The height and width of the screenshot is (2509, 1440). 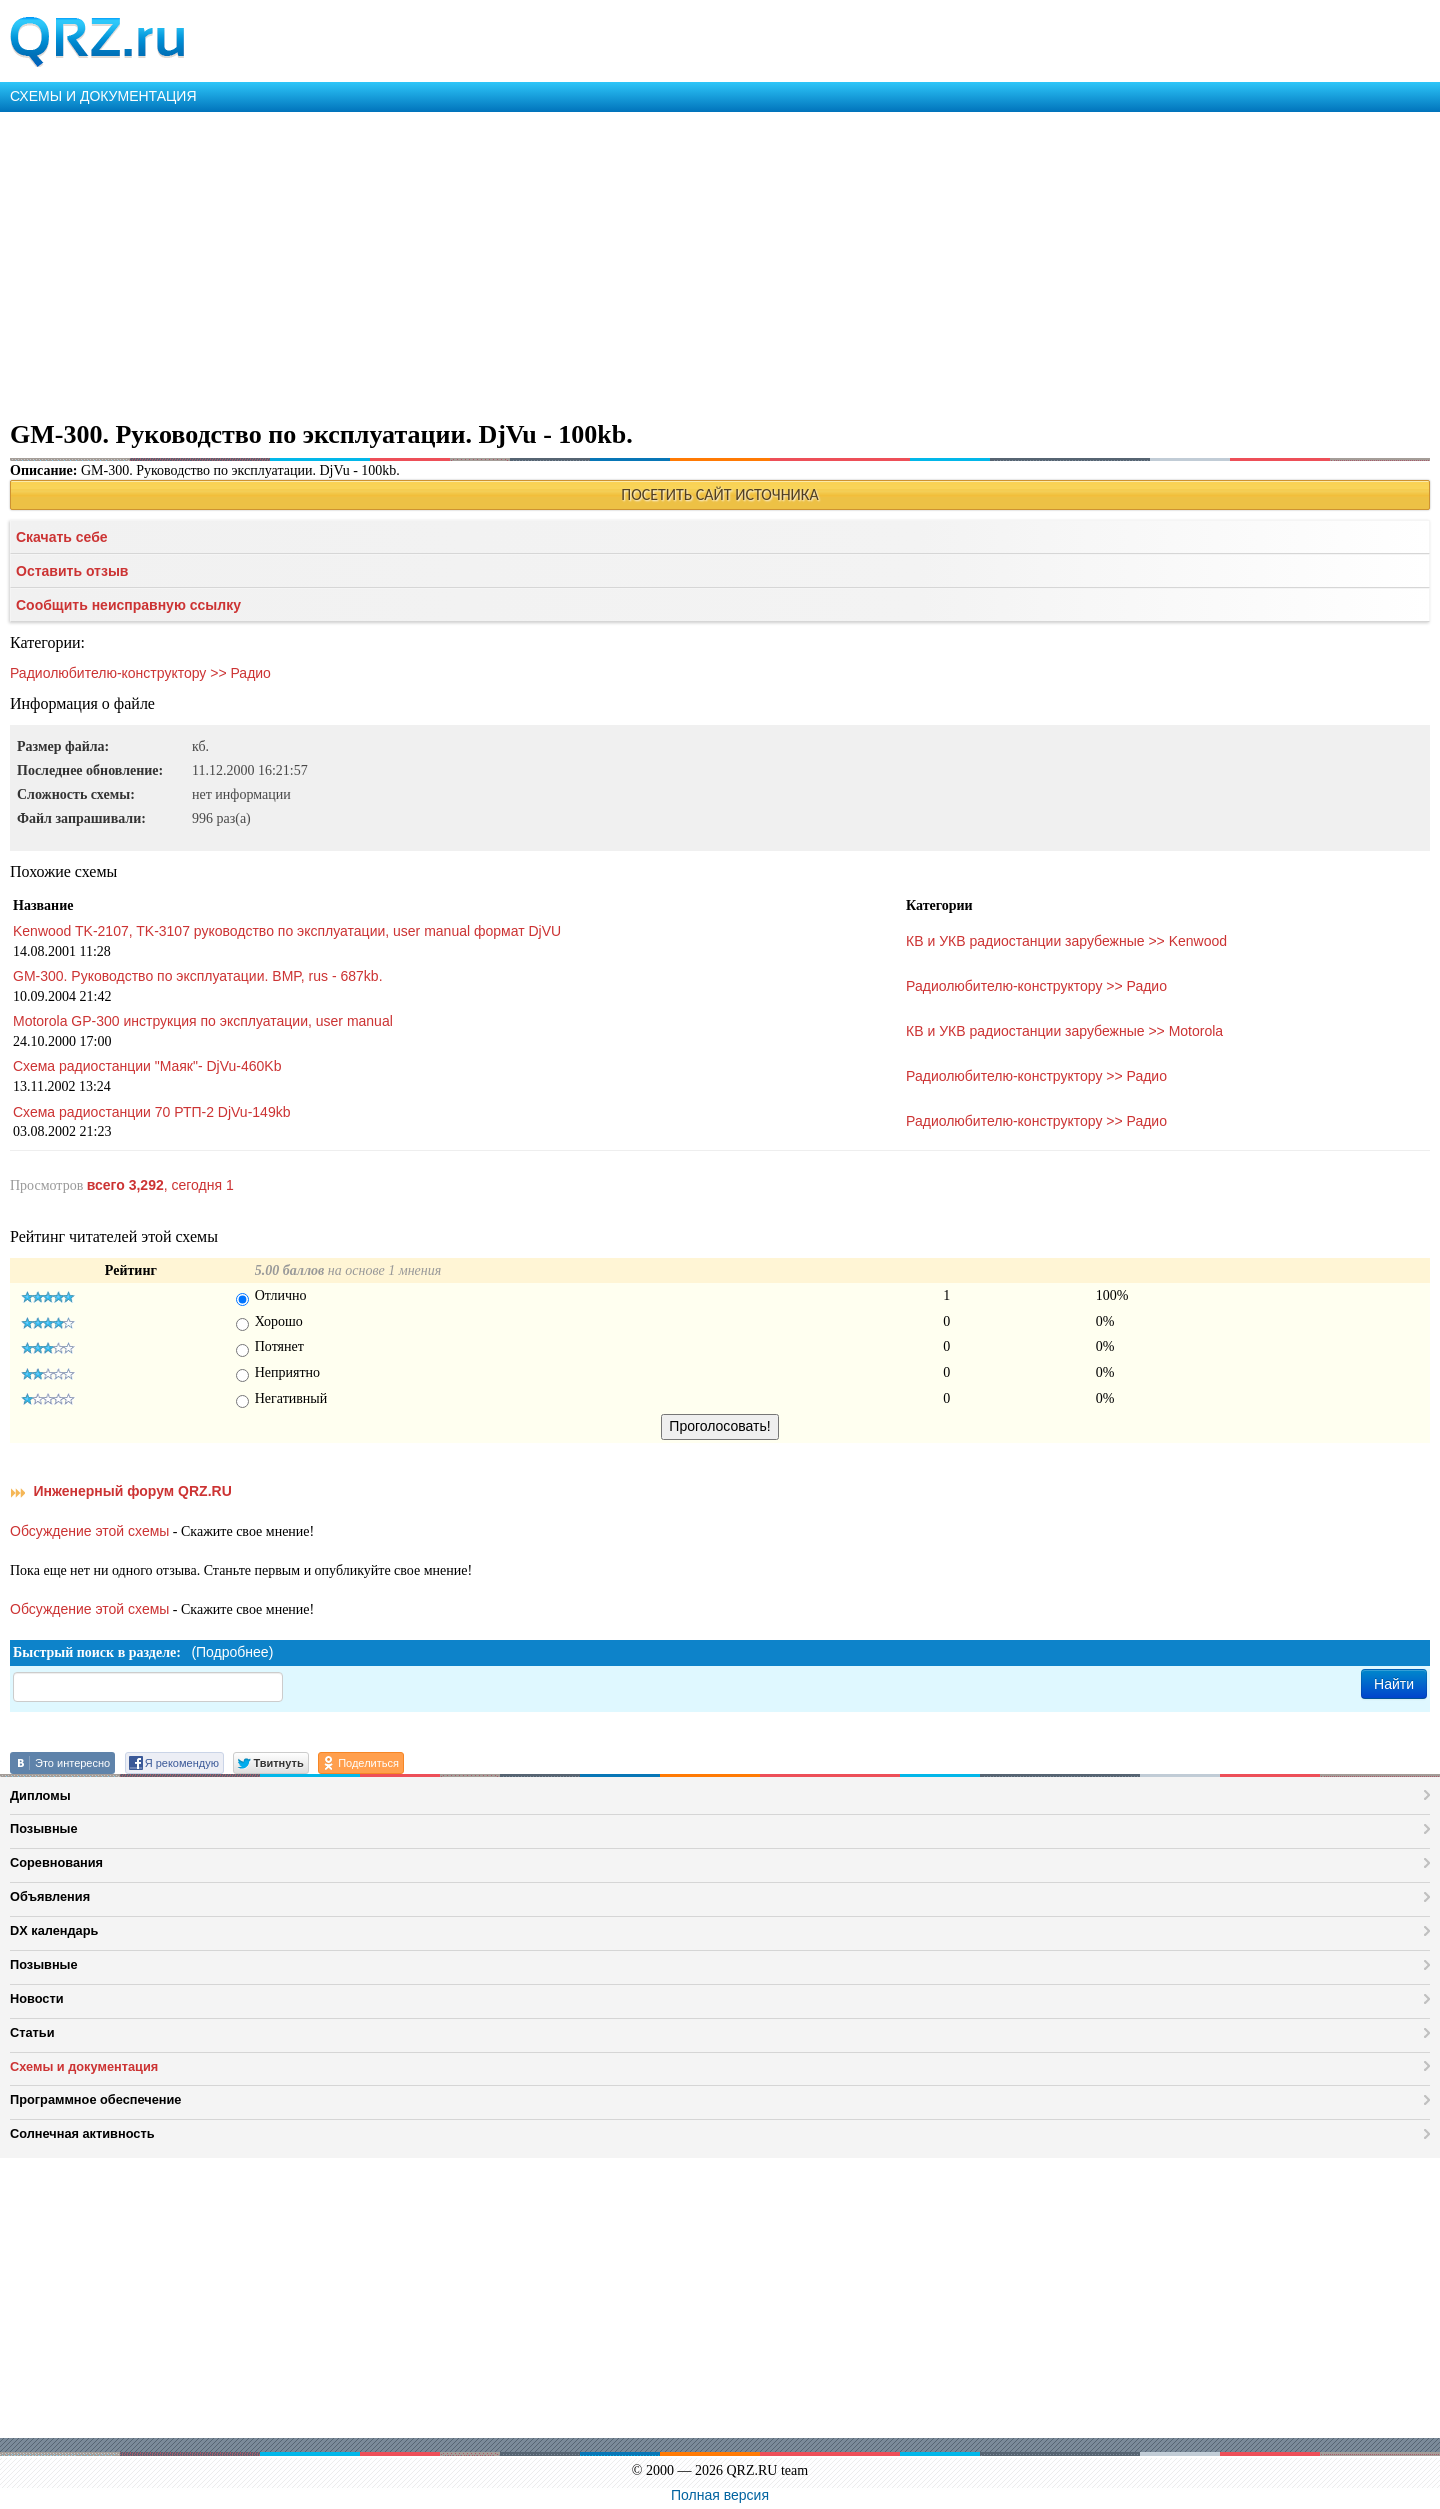 What do you see at coordinates (1394, 1684) in the screenshot?
I see `Найти` at bounding box center [1394, 1684].